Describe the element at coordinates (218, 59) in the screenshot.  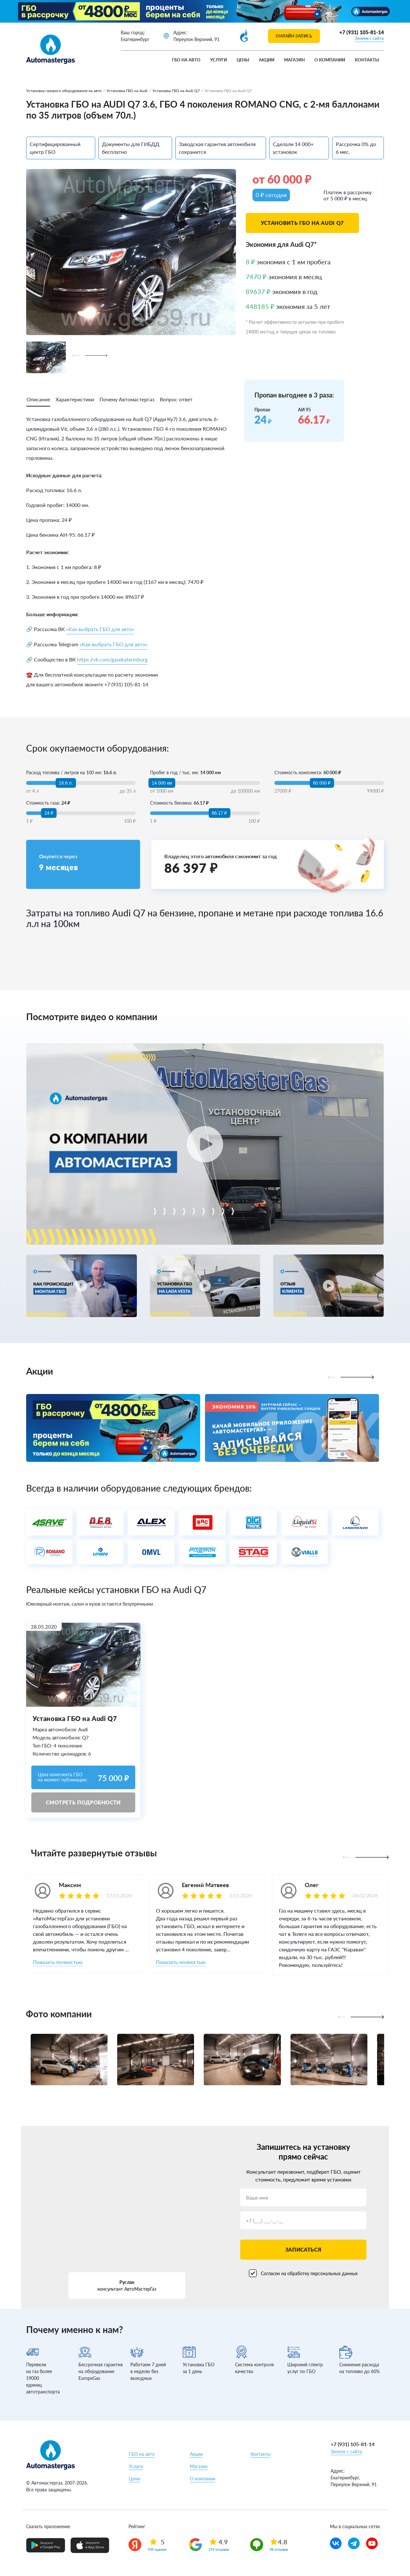
I see `Услуги` at that location.